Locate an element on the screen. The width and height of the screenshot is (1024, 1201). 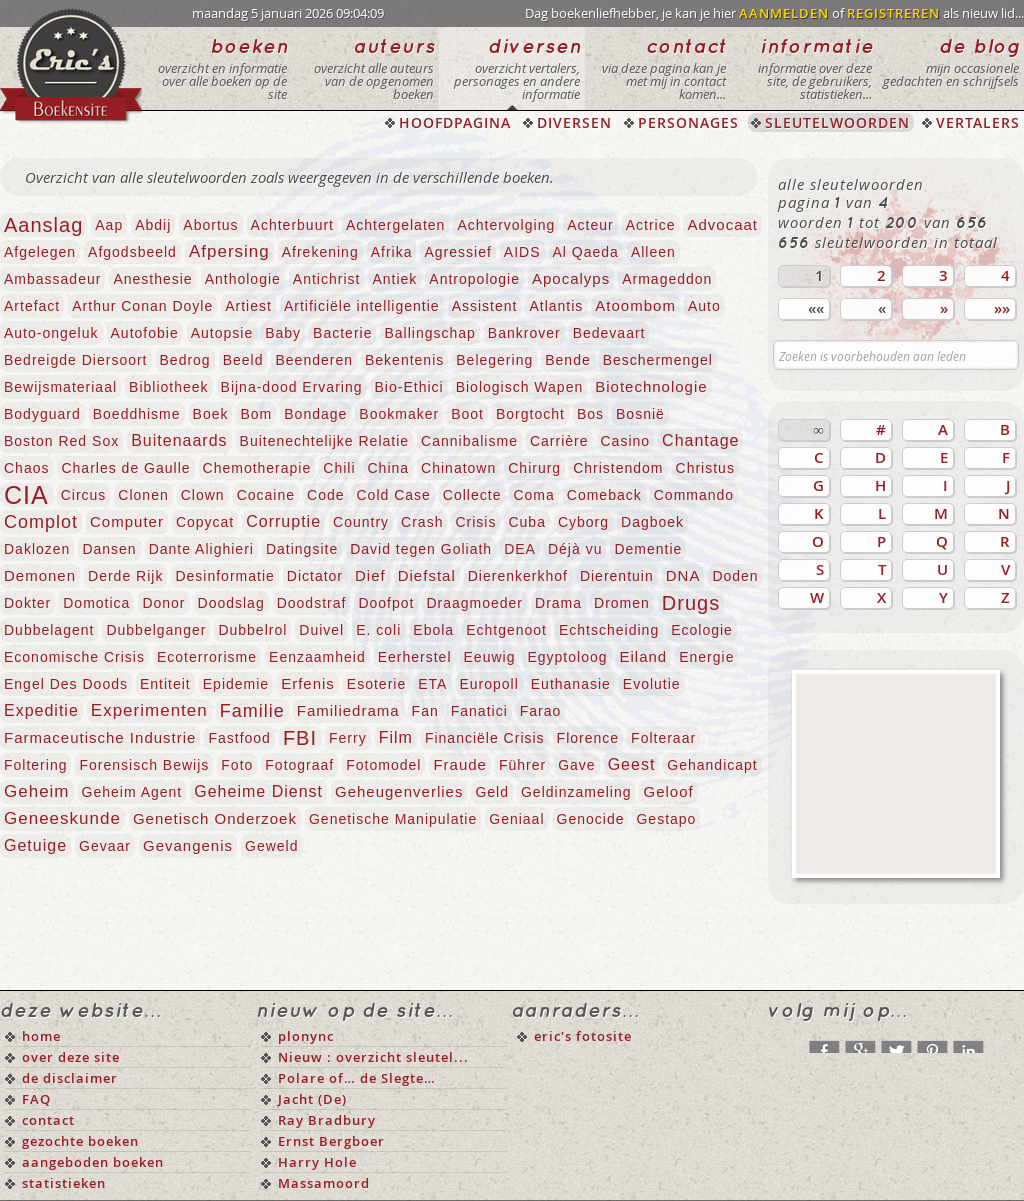
Echtscheiding is located at coordinates (609, 630).